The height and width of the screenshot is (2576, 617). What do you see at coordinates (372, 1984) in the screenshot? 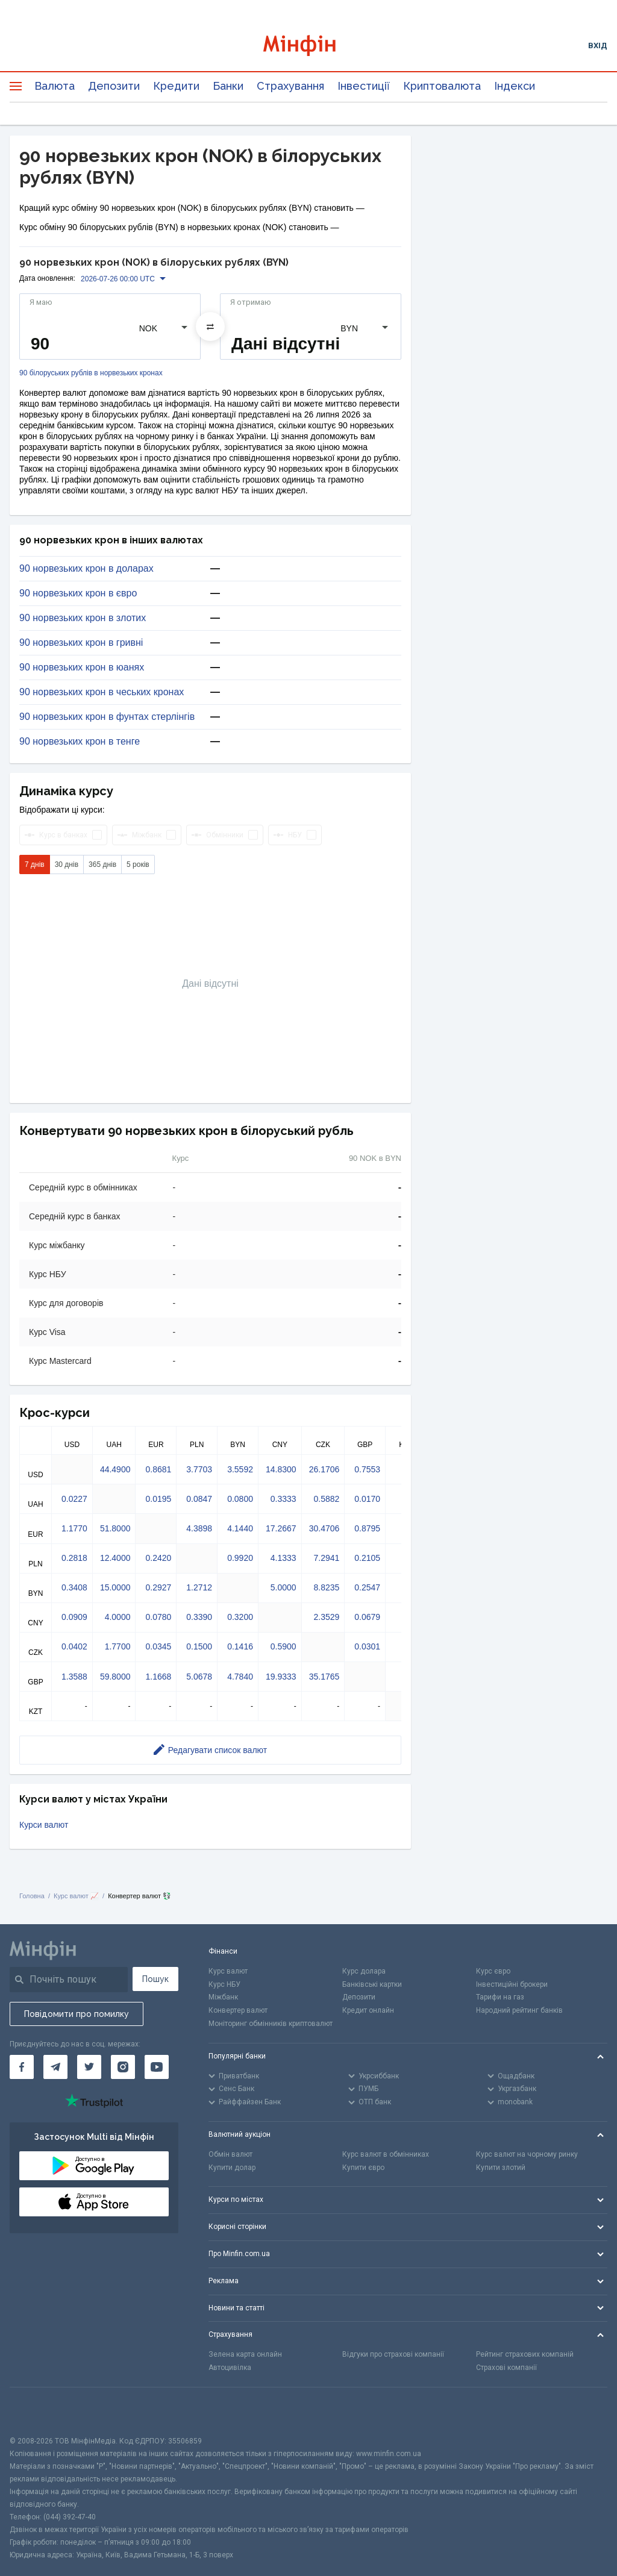
I see `Банківські картки` at bounding box center [372, 1984].